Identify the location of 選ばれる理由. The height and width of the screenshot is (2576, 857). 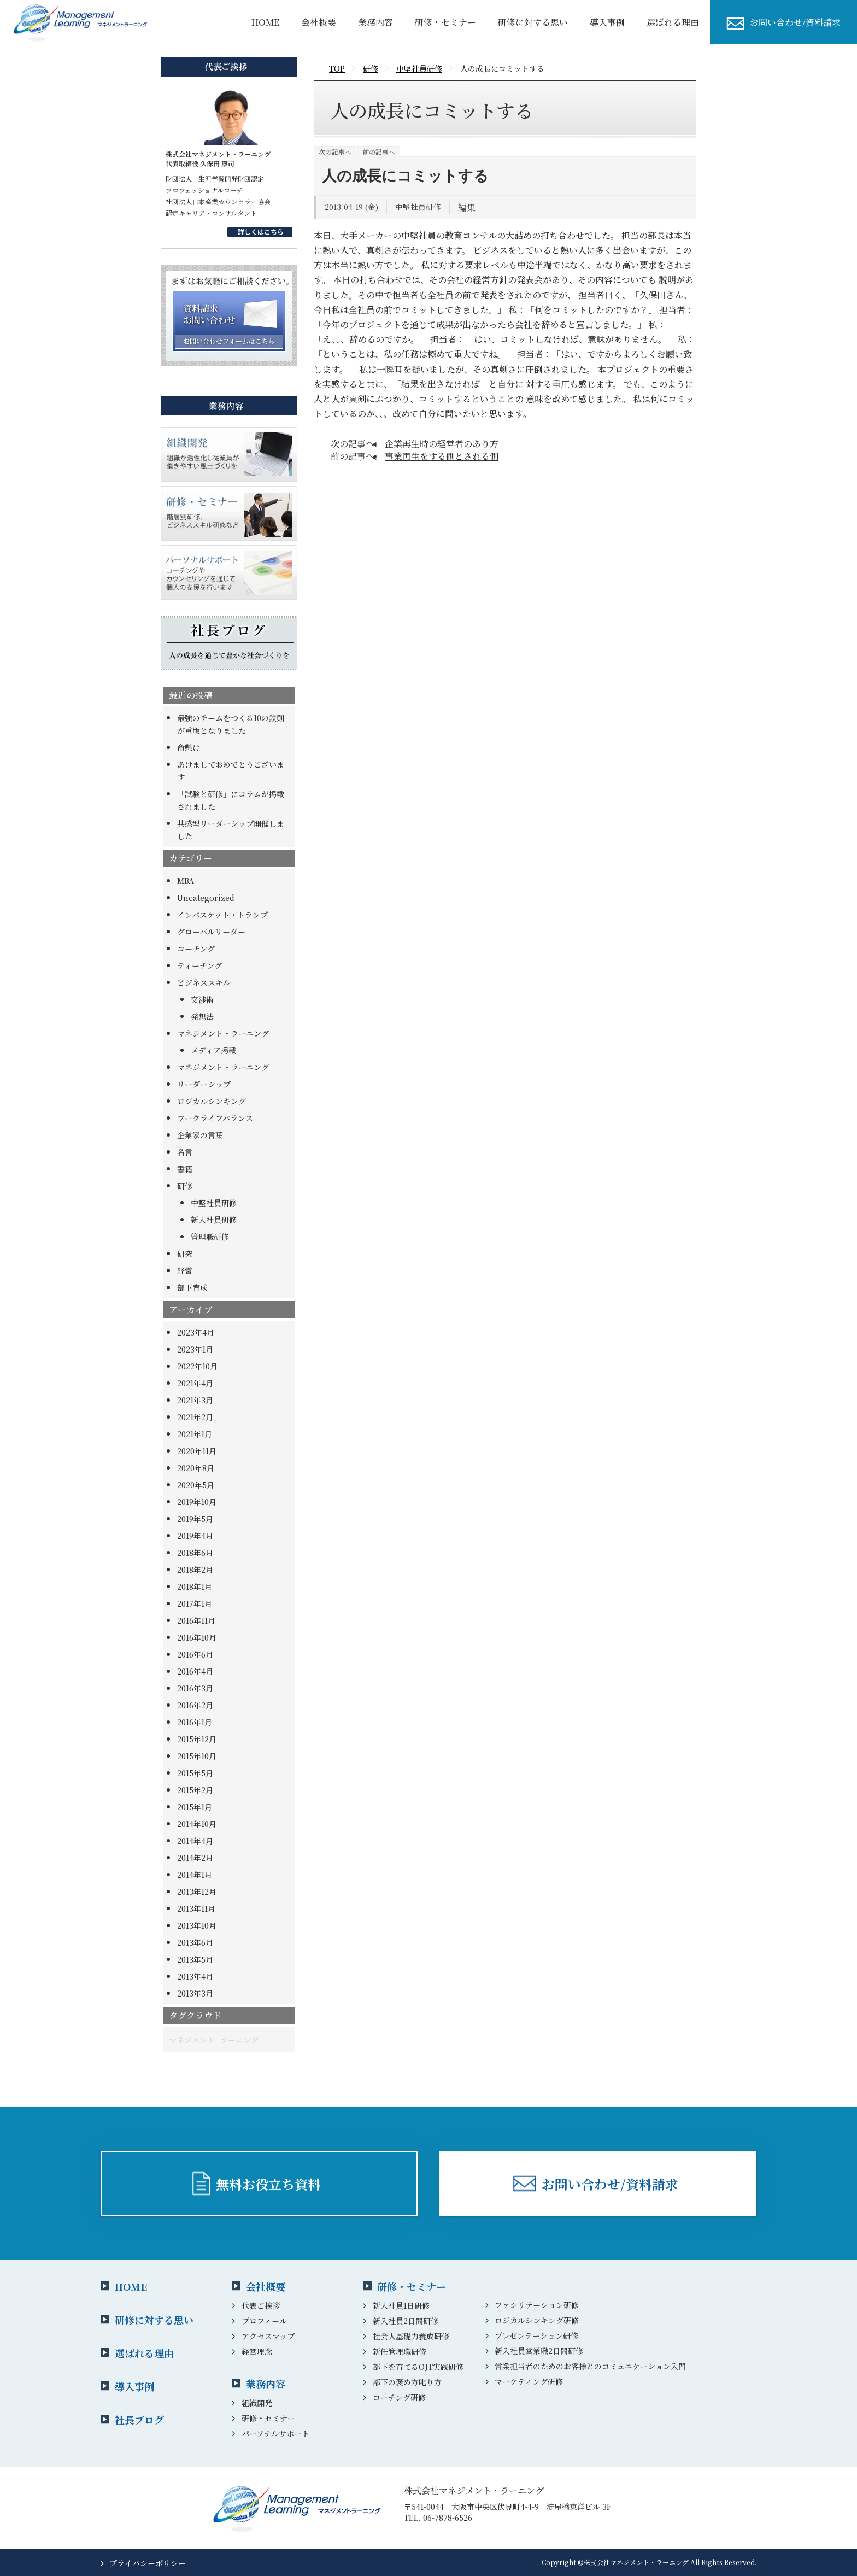
(673, 22).